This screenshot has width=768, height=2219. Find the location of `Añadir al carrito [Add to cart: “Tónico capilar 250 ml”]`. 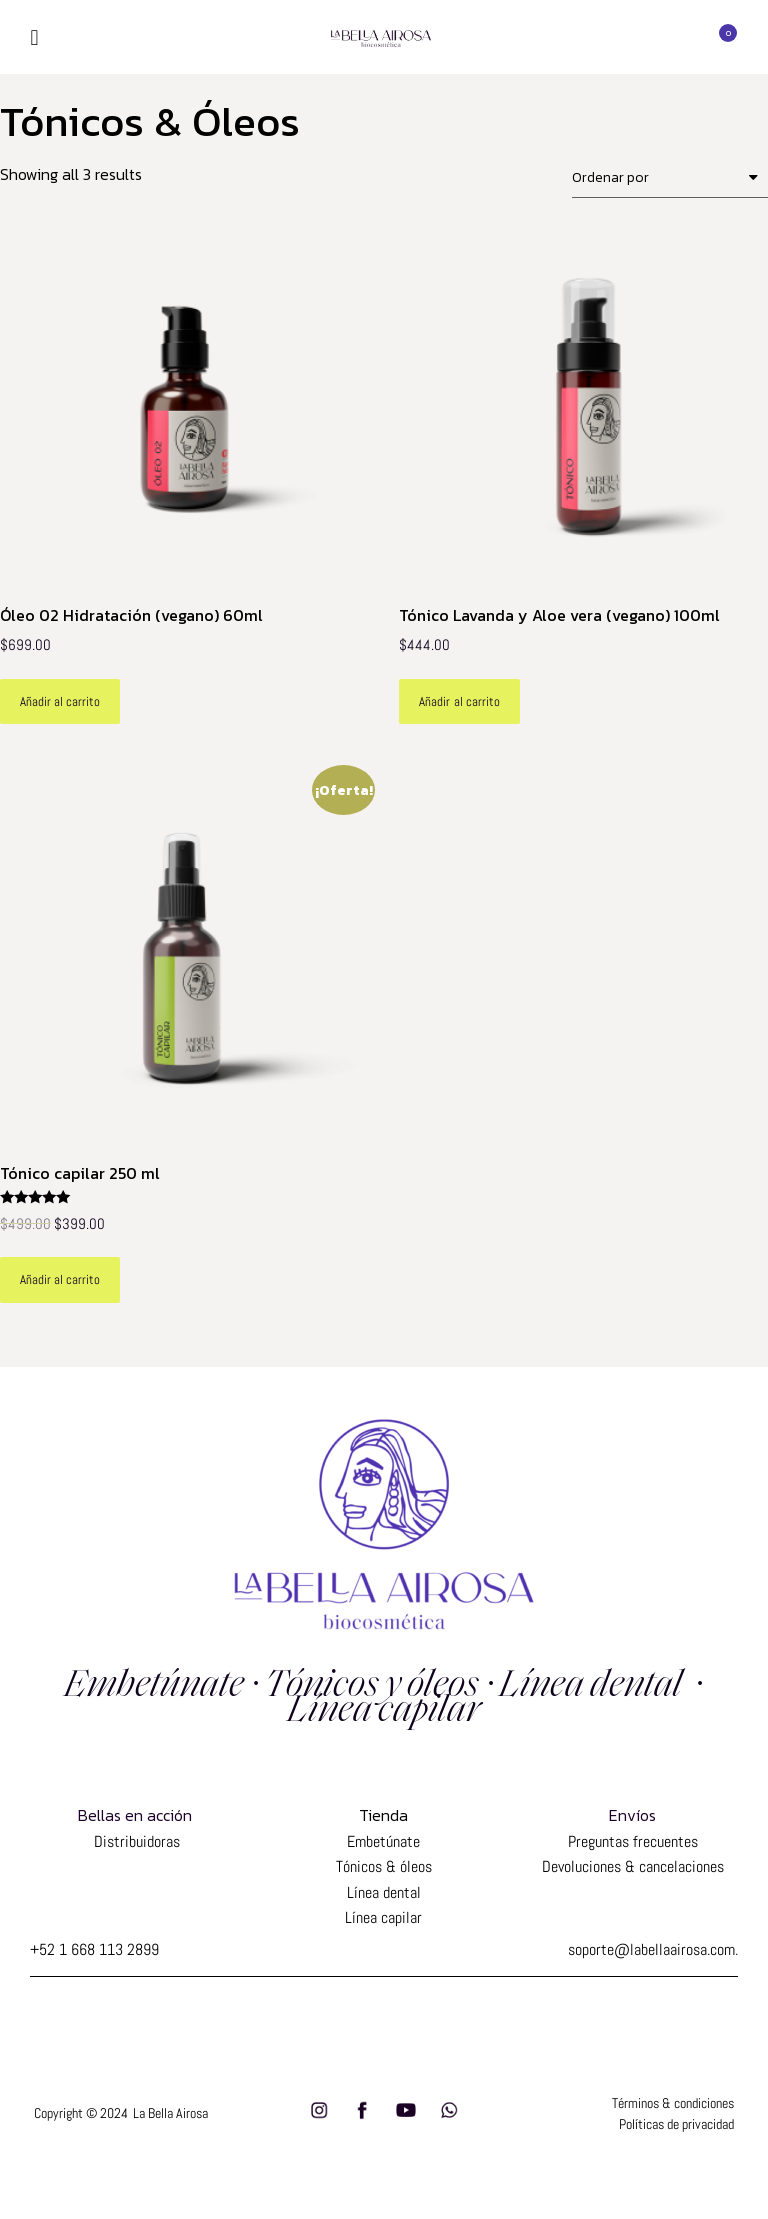

Añadir al carrito [Add to cart: “Tónico capilar 250 ml”] is located at coordinates (60, 1279).